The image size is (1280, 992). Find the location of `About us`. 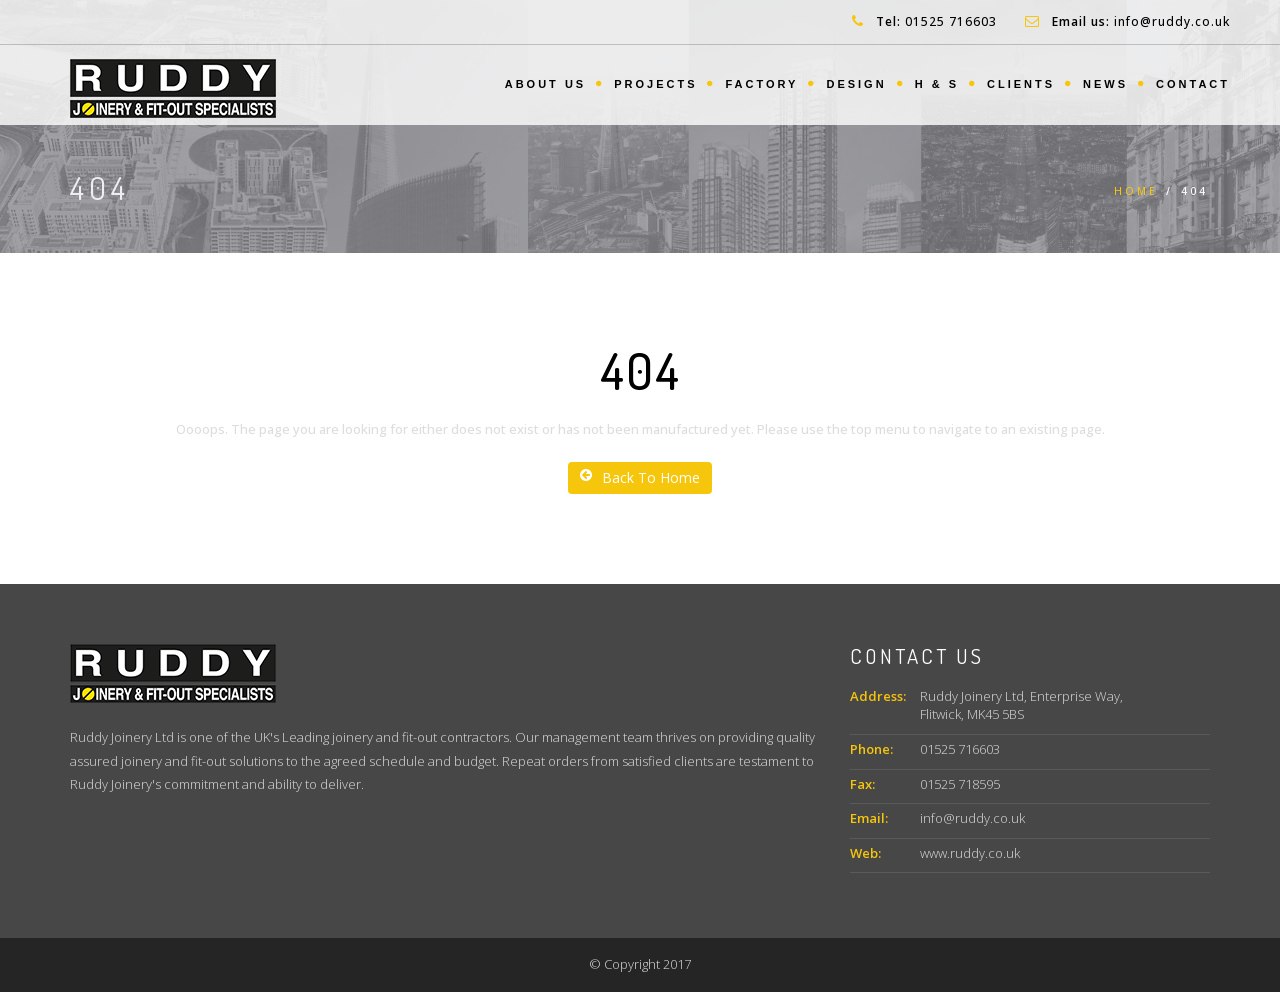

About us is located at coordinates (545, 84).